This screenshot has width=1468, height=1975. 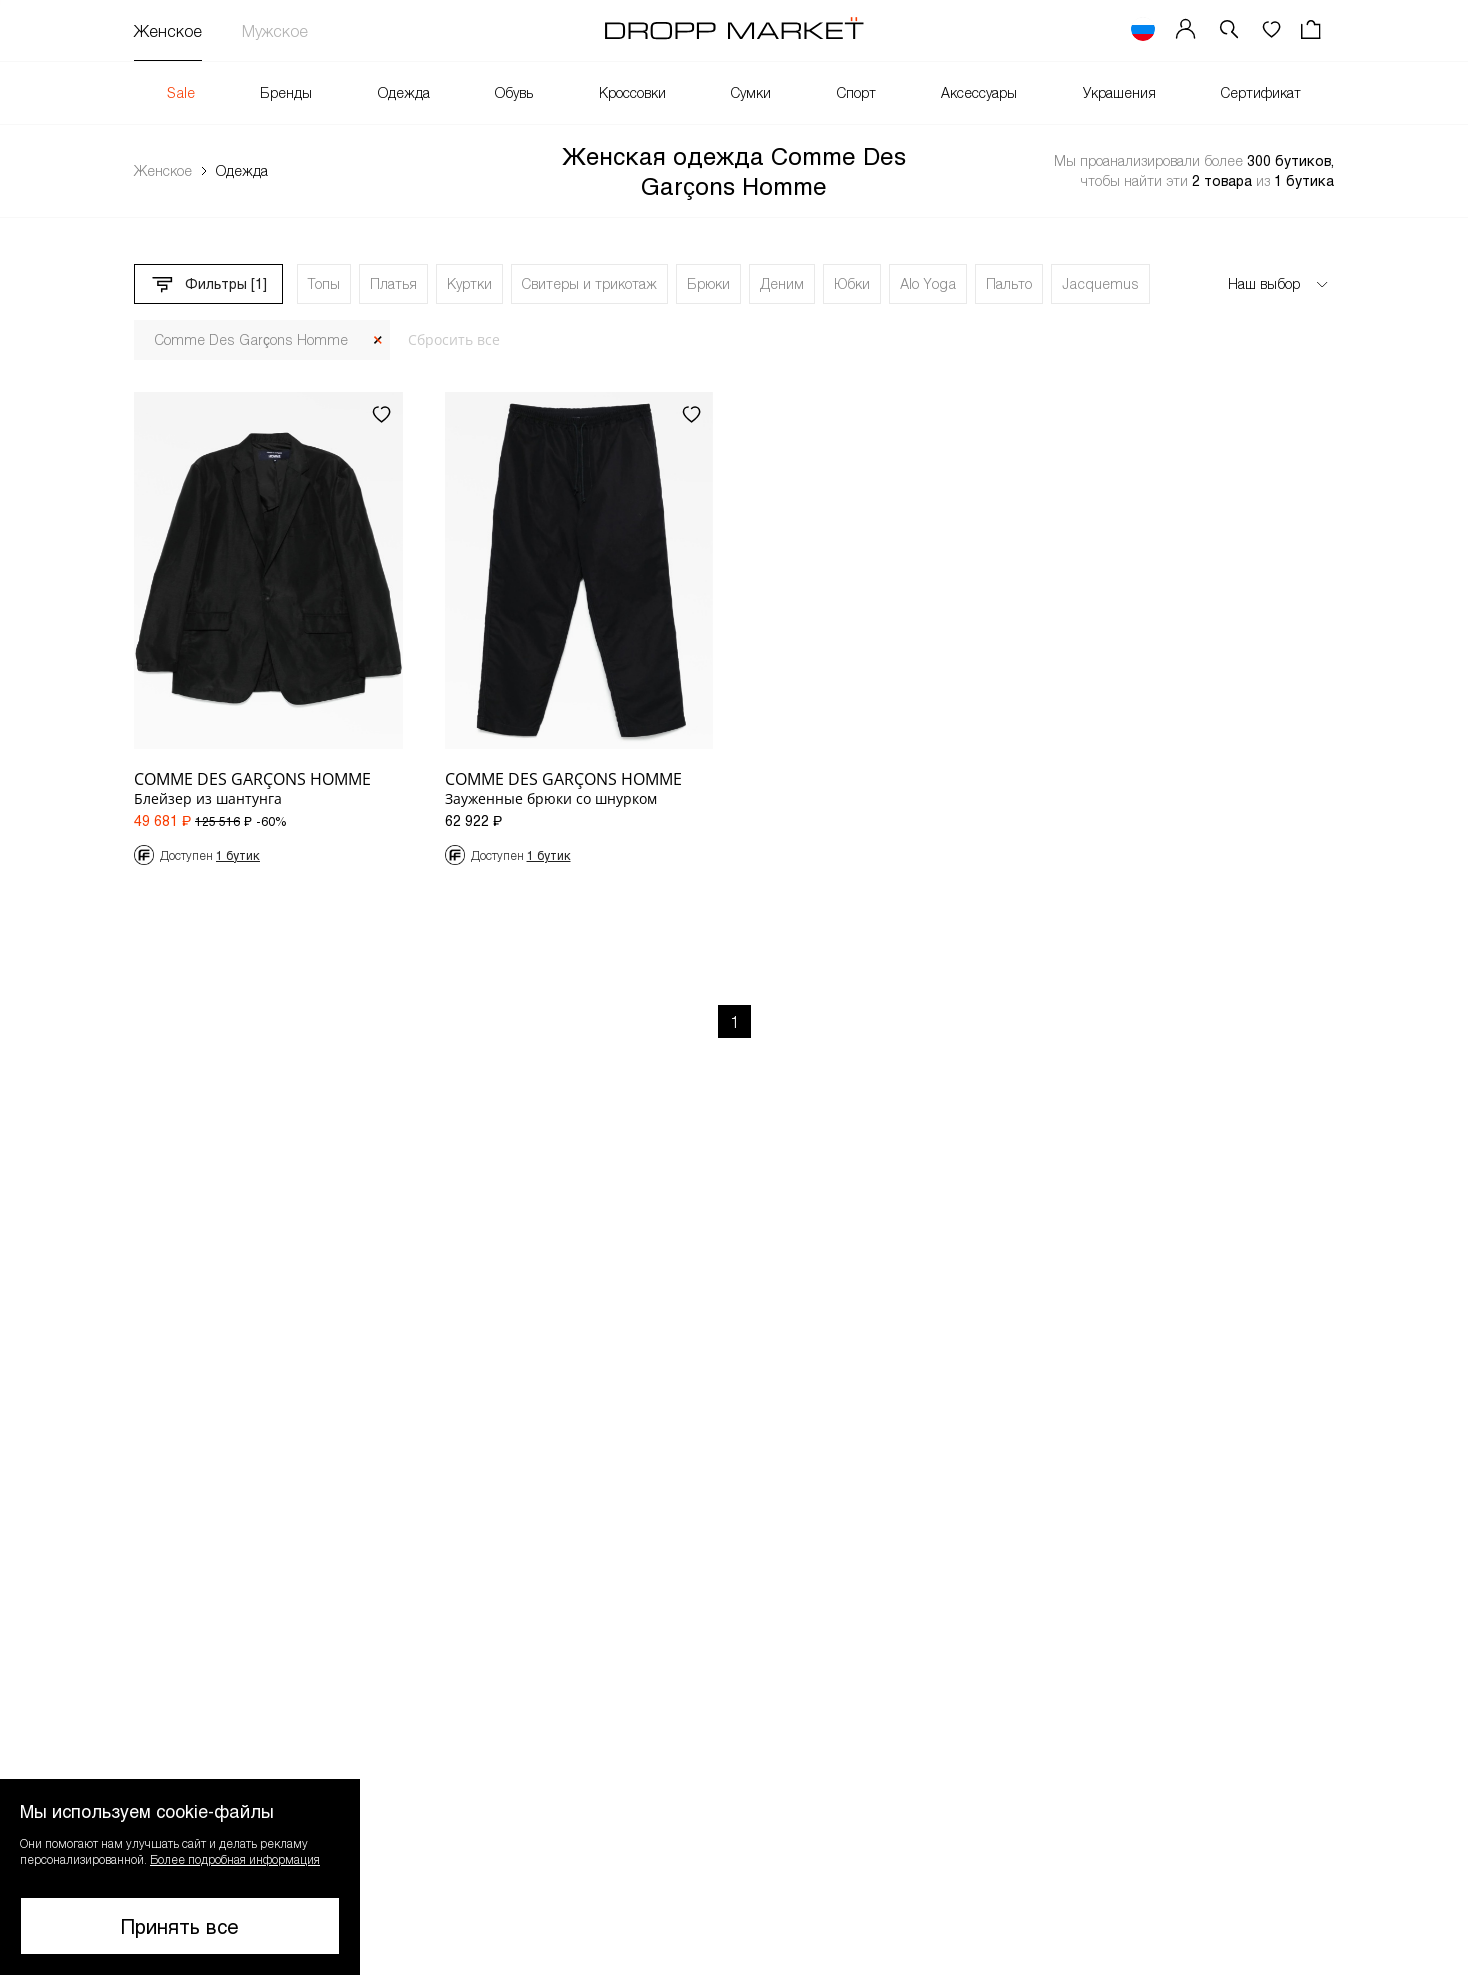 What do you see at coordinates (404, 92) in the screenshot?
I see `Одежда` at bounding box center [404, 92].